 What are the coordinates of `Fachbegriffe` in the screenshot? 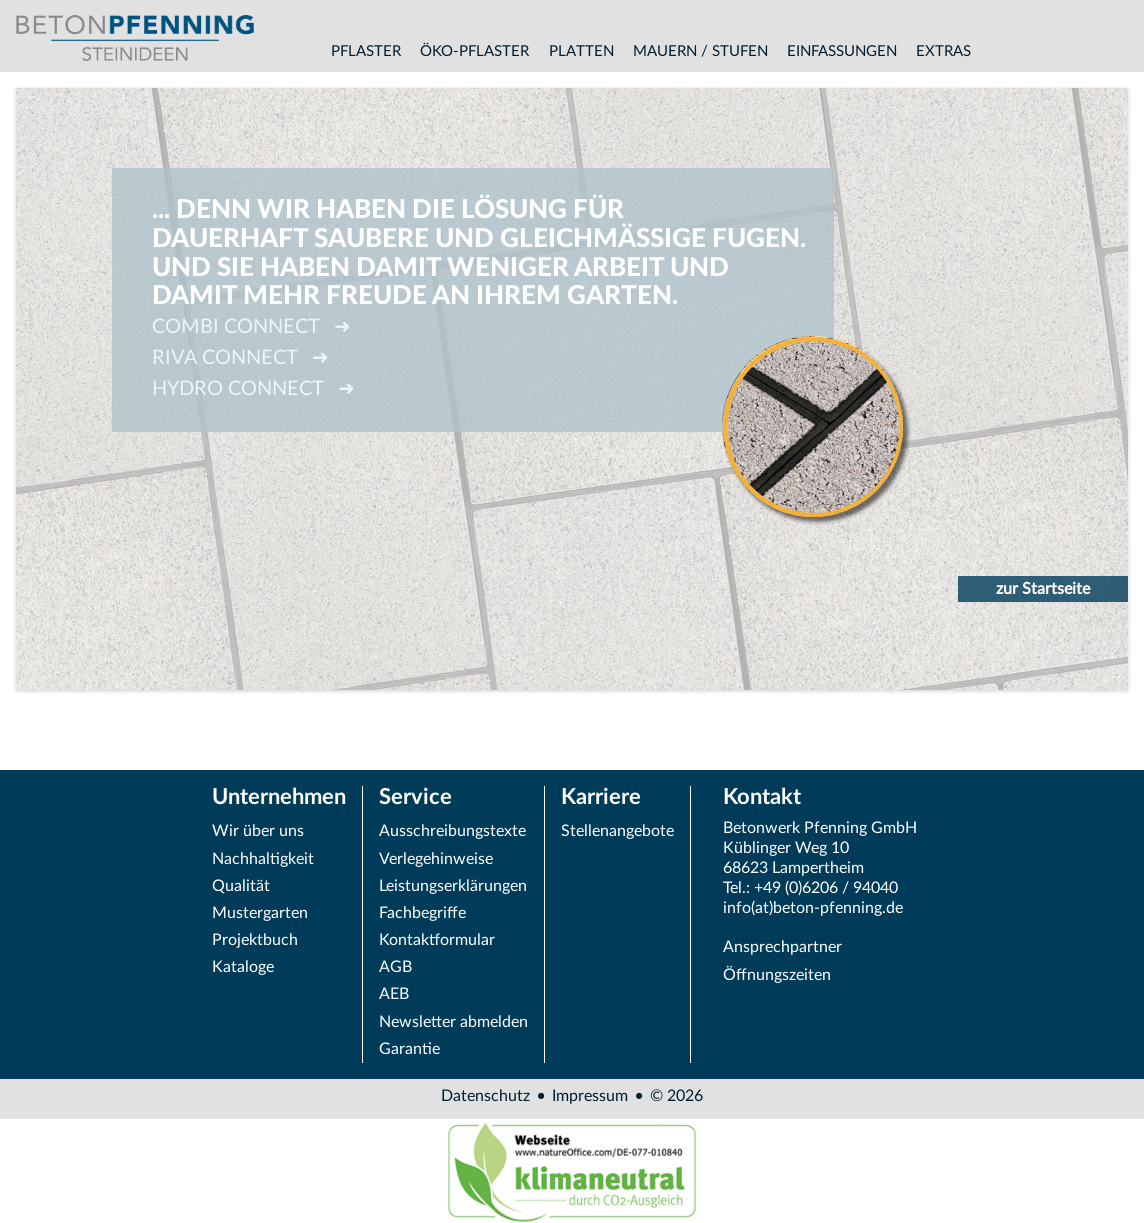 It's located at (422, 913).